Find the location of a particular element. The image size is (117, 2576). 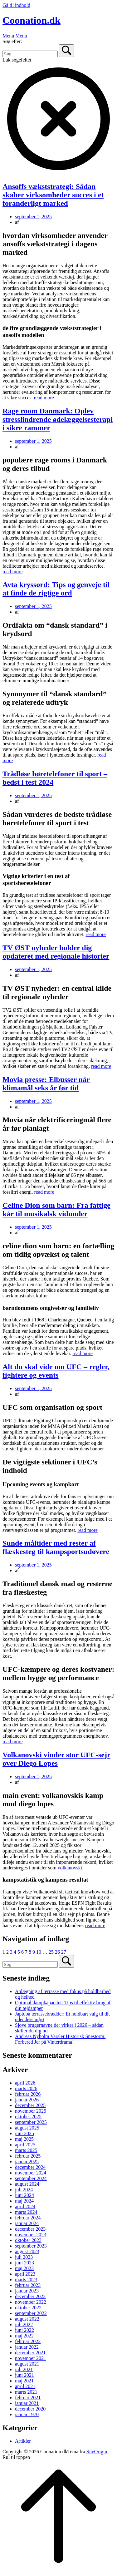

10 is located at coordinates (38, 1952).